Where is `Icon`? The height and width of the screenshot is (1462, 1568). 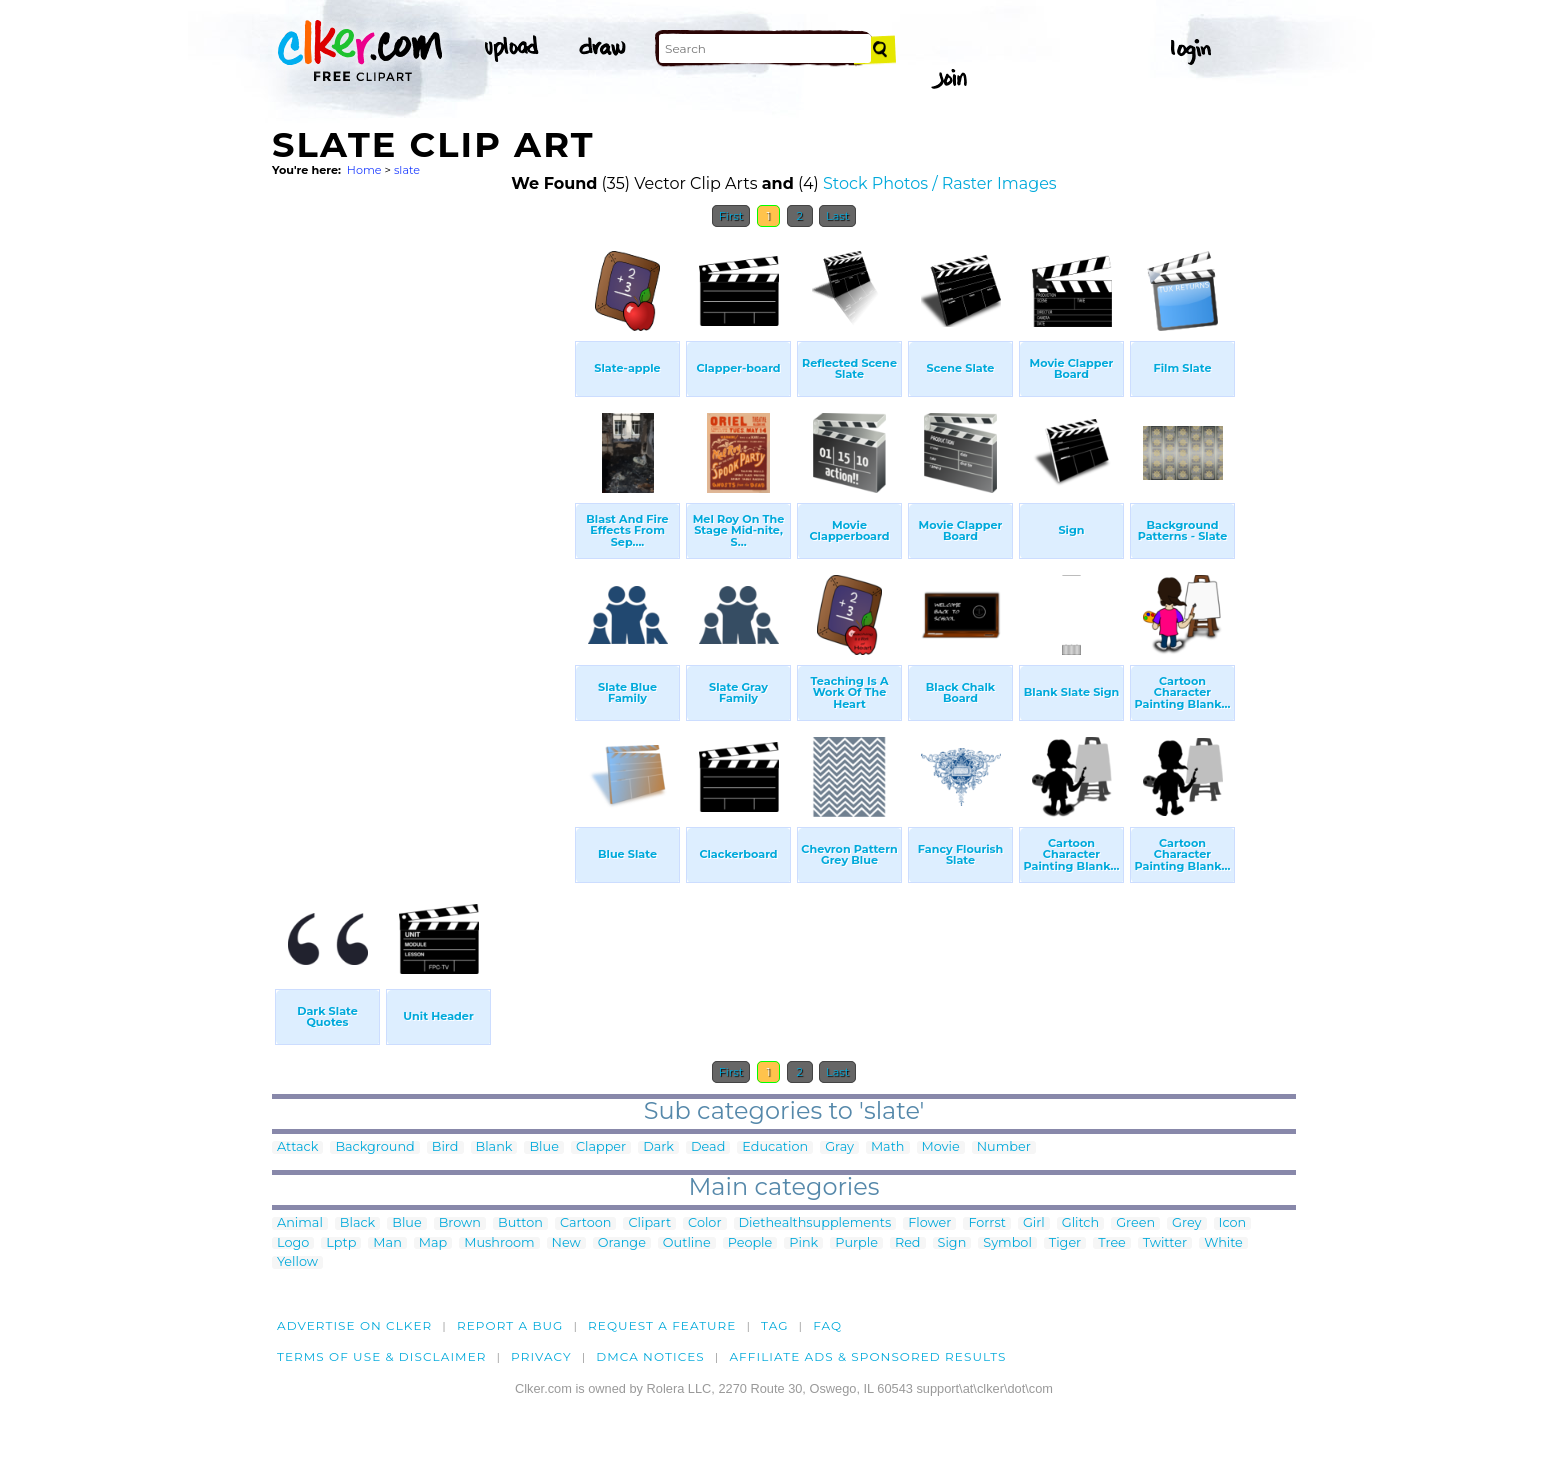
Icon is located at coordinates (1233, 1223).